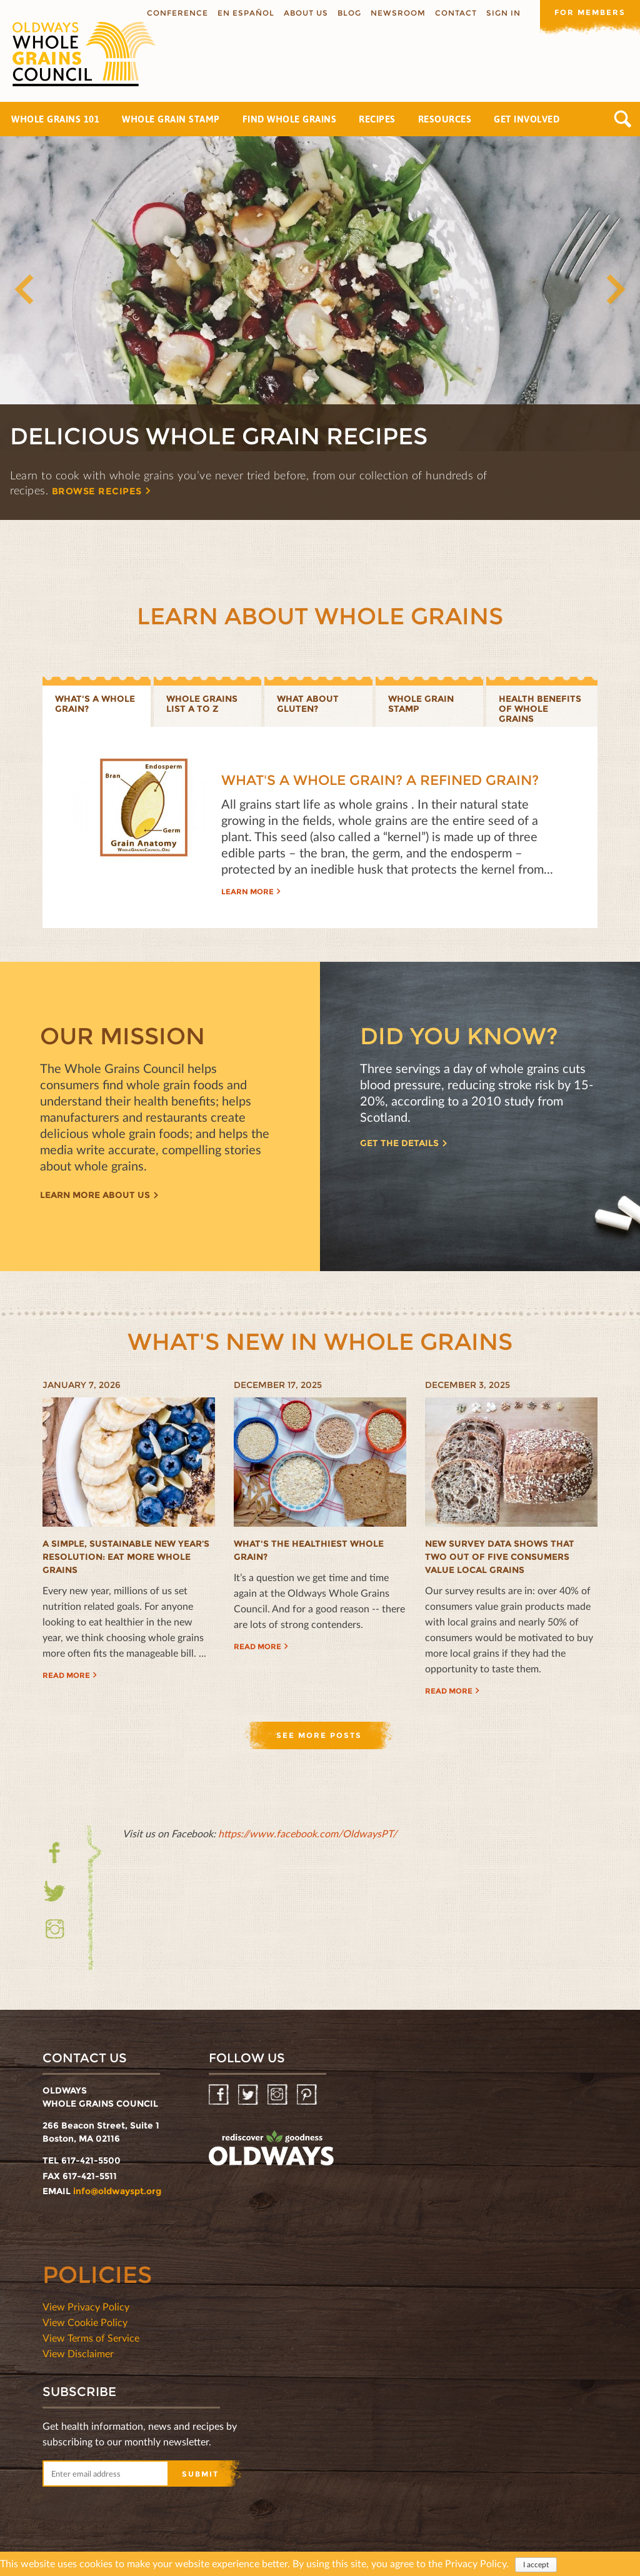  What do you see at coordinates (90, 2338) in the screenshot?
I see `View Terms of Service` at bounding box center [90, 2338].